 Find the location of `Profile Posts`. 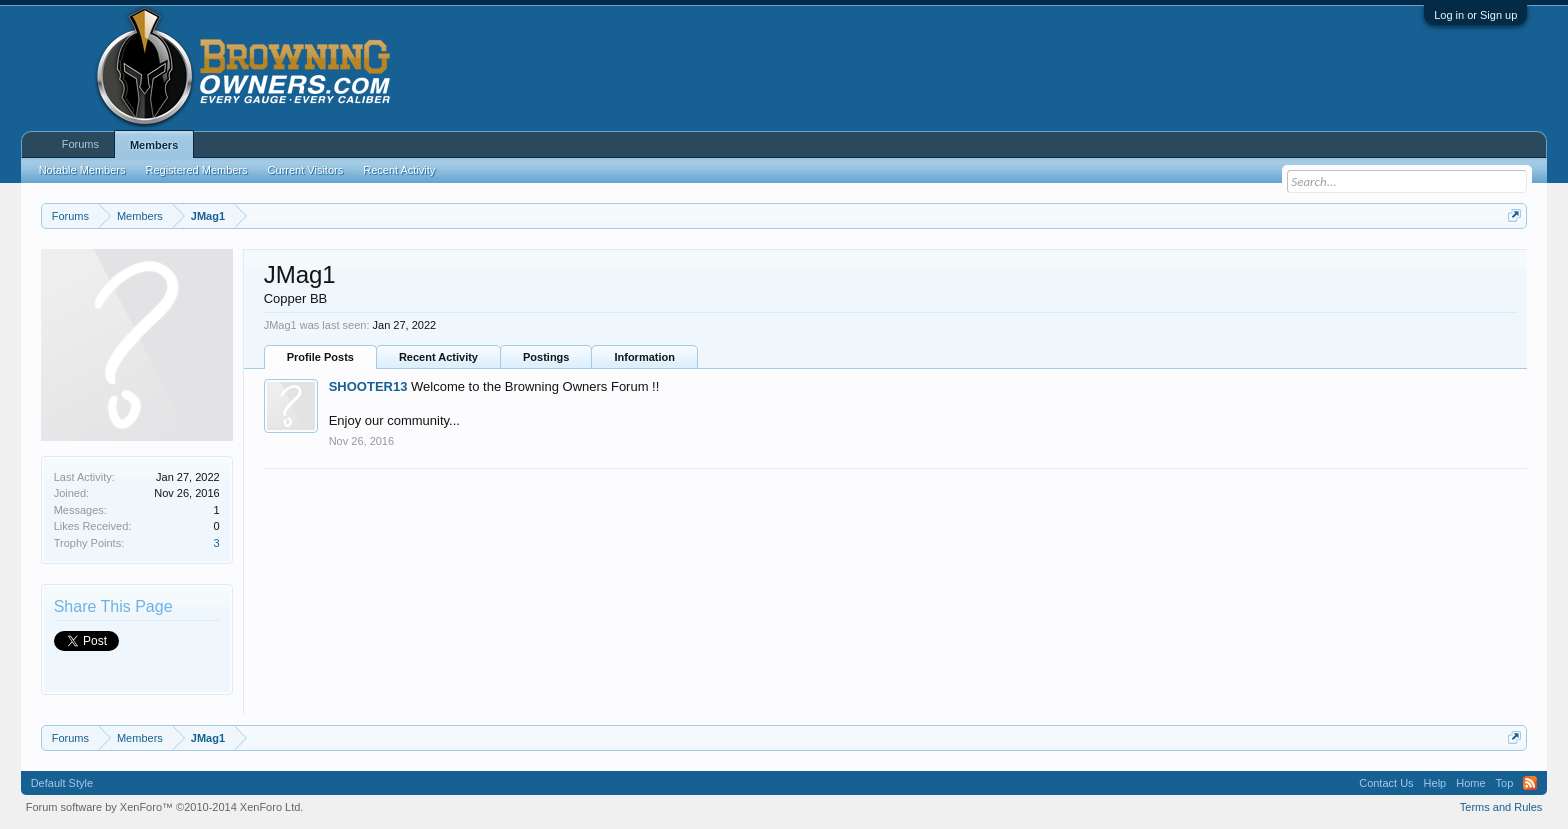

Profile Posts is located at coordinates (320, 357).